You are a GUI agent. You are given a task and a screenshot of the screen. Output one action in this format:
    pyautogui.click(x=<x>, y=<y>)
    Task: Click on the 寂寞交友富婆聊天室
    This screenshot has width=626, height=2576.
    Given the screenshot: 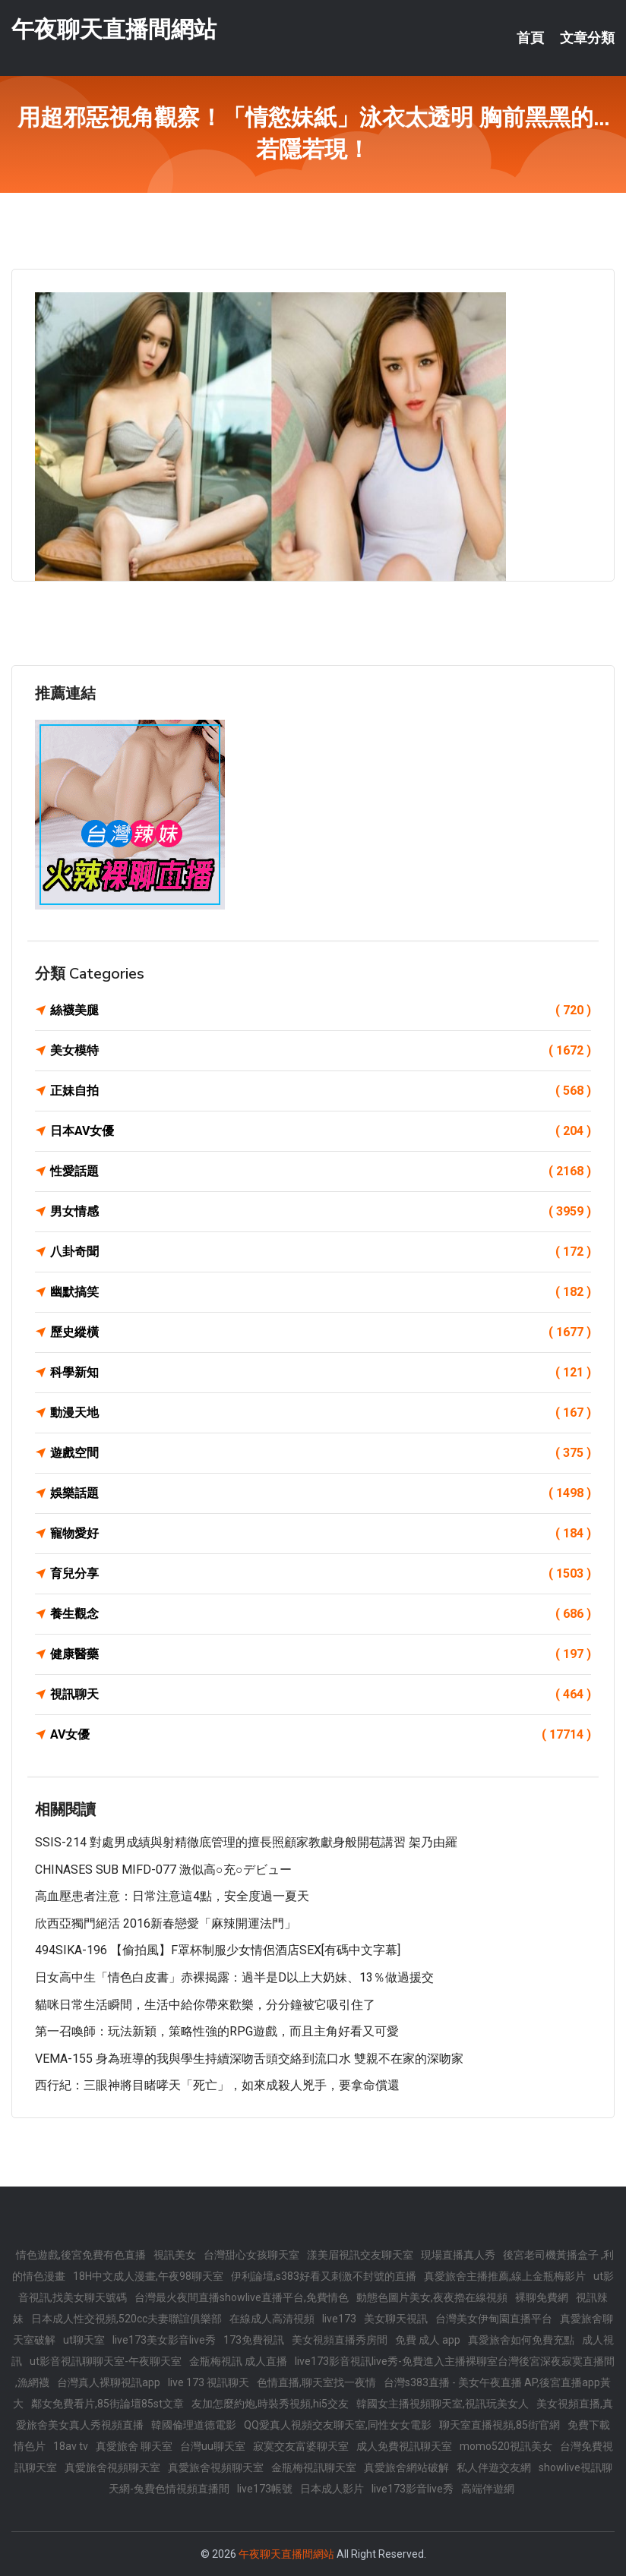 What is the action you would take?
    pyautogui.click(x=301, y=2446)
    